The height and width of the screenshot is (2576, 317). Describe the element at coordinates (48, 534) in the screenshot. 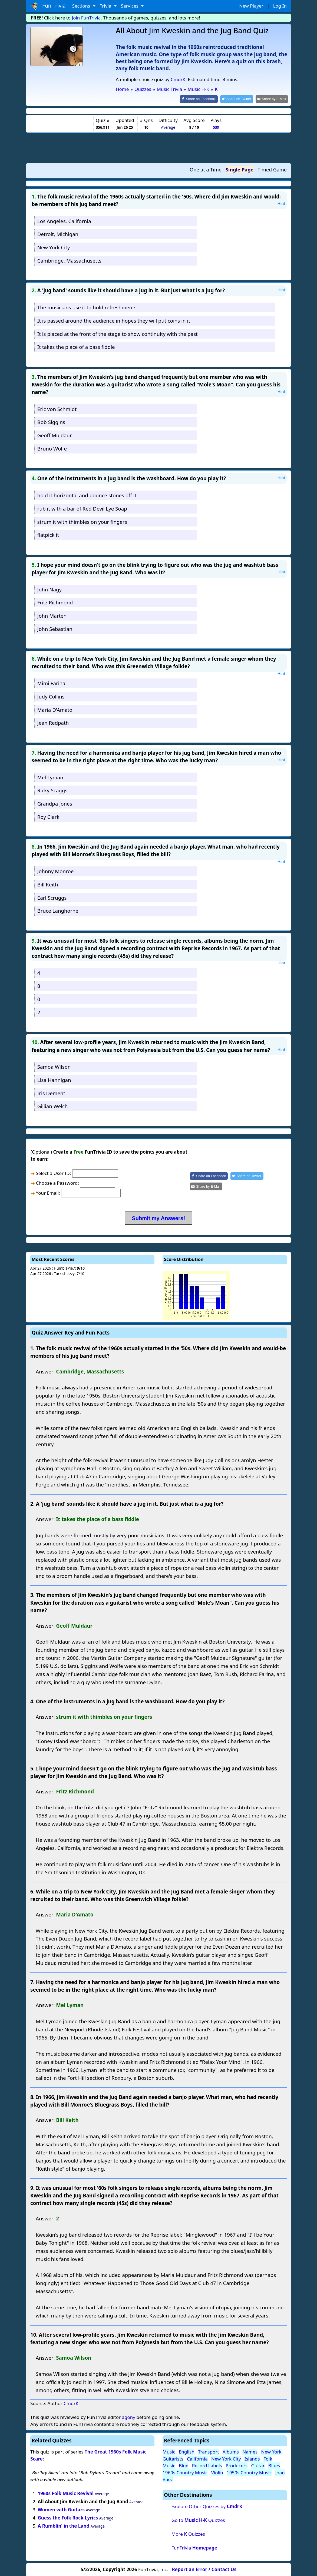

I see `flatpick it` at that location.